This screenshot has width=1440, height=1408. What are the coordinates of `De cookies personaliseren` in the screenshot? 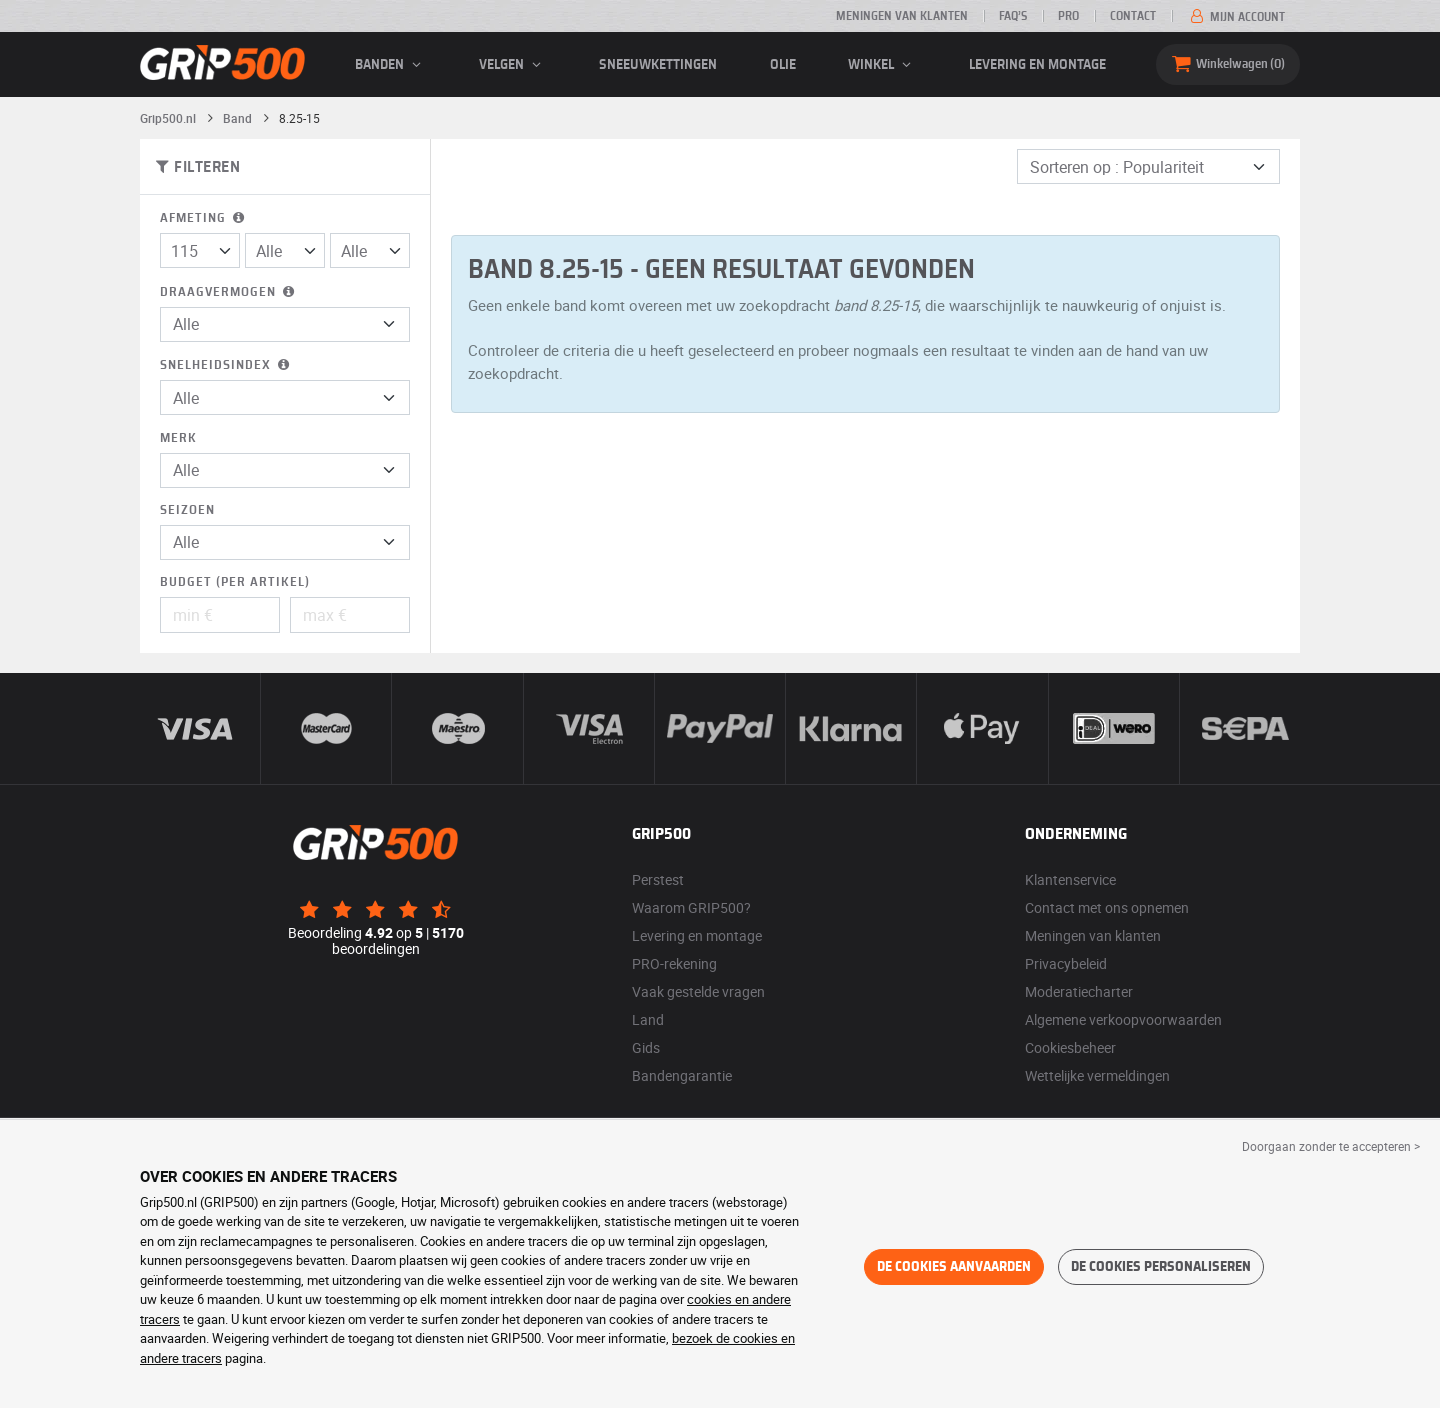 It's located at (1161, 1267).